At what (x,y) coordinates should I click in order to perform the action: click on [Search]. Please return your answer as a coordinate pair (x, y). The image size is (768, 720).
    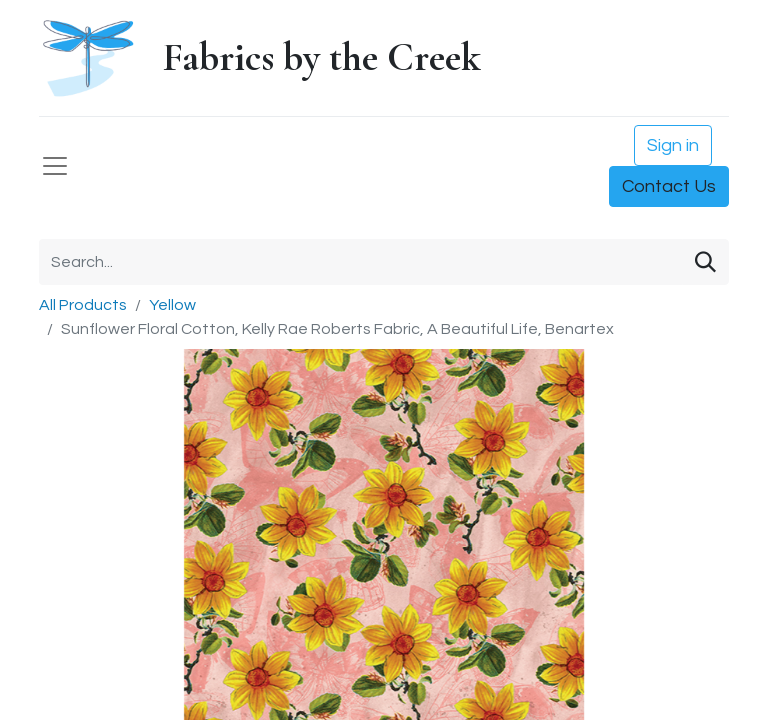
    Looking at the image, I should click on (705, 262).